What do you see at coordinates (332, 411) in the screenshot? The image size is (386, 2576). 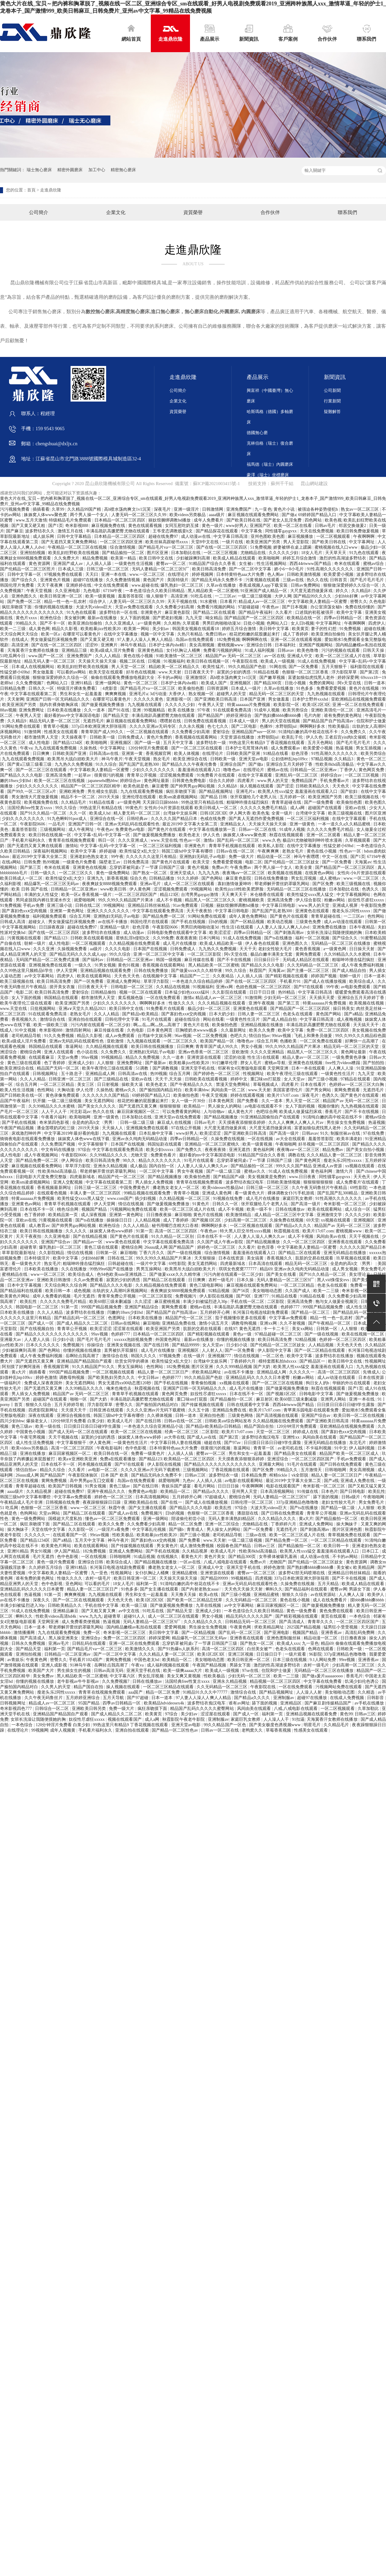 I see `疑難解答` at bounding box center [332, 411].